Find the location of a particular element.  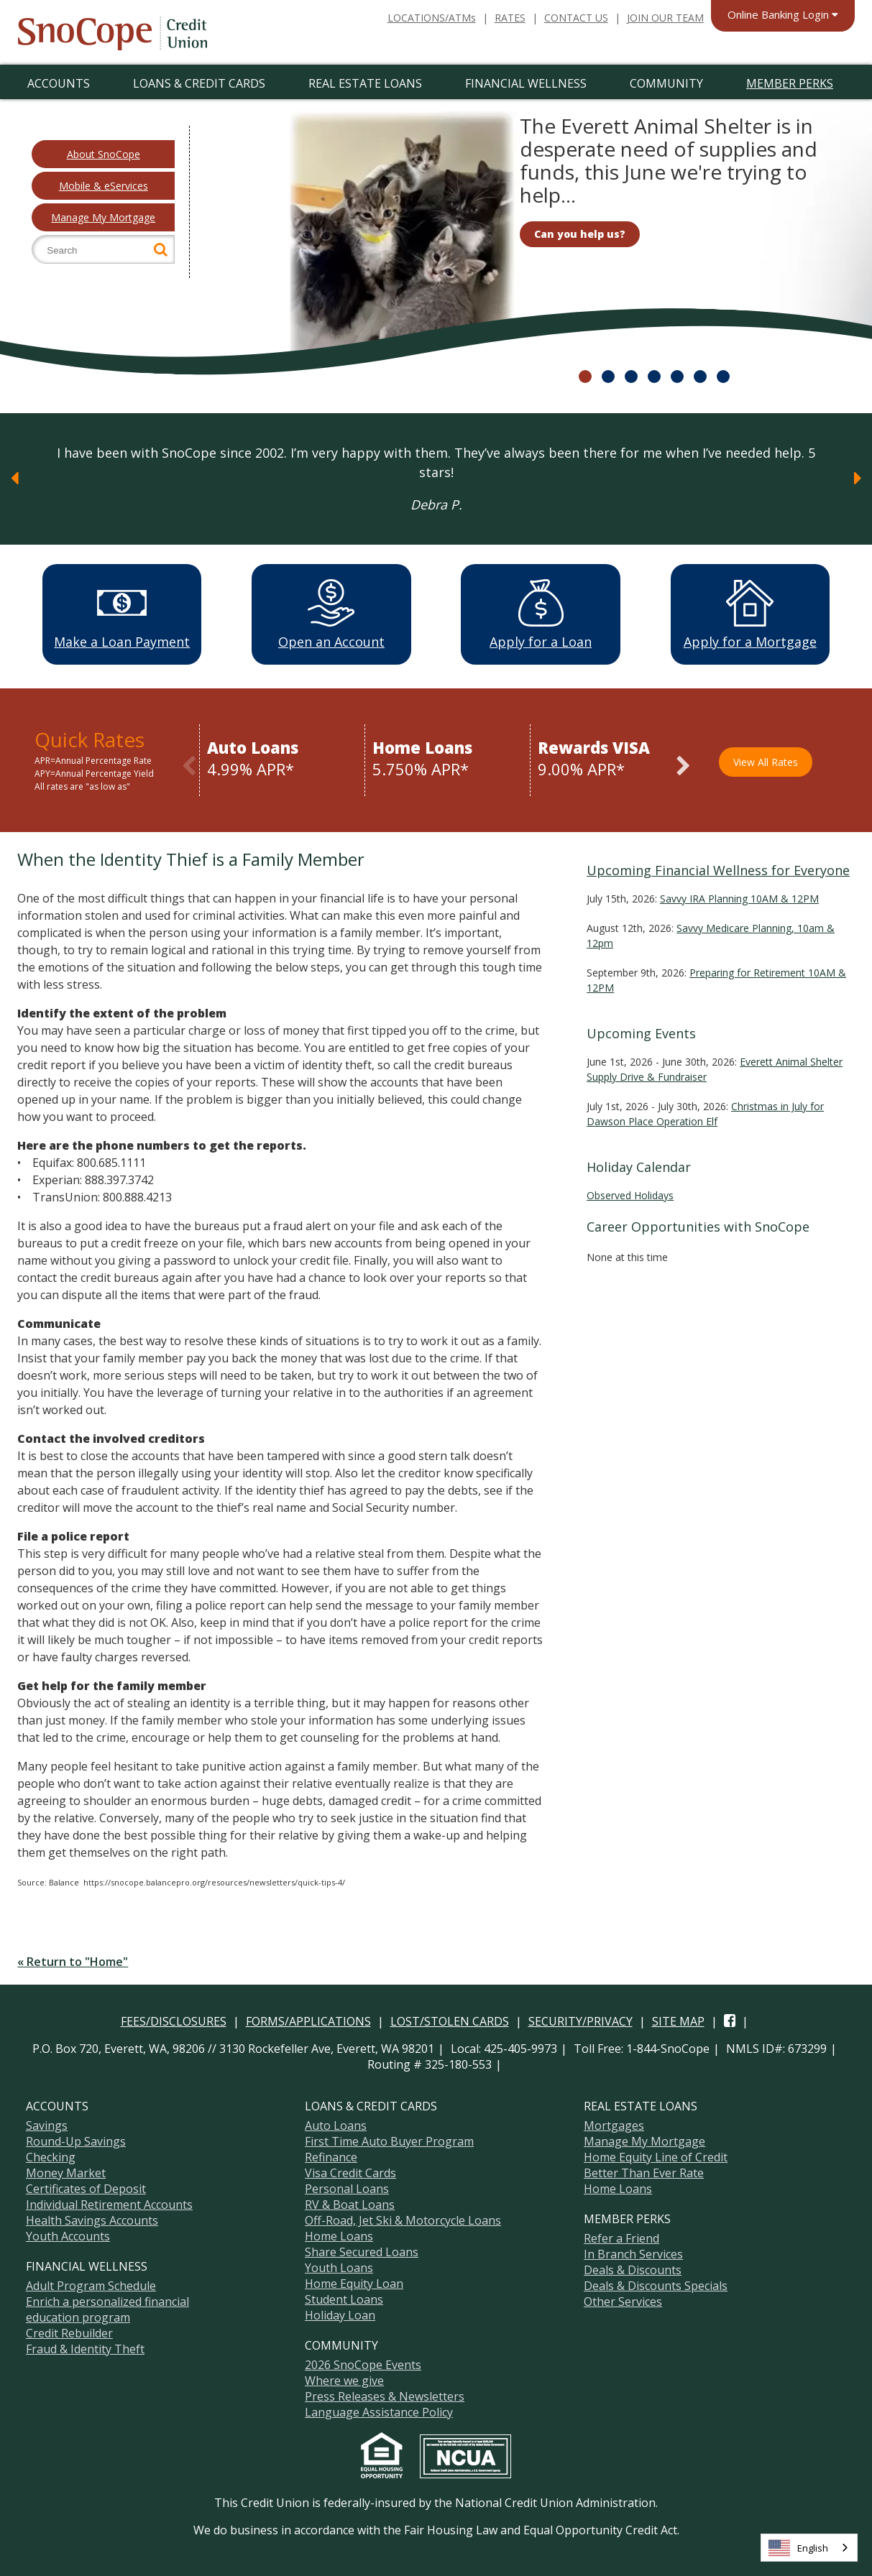

Loans & Credit Cards is located at coordinates (199, 83).